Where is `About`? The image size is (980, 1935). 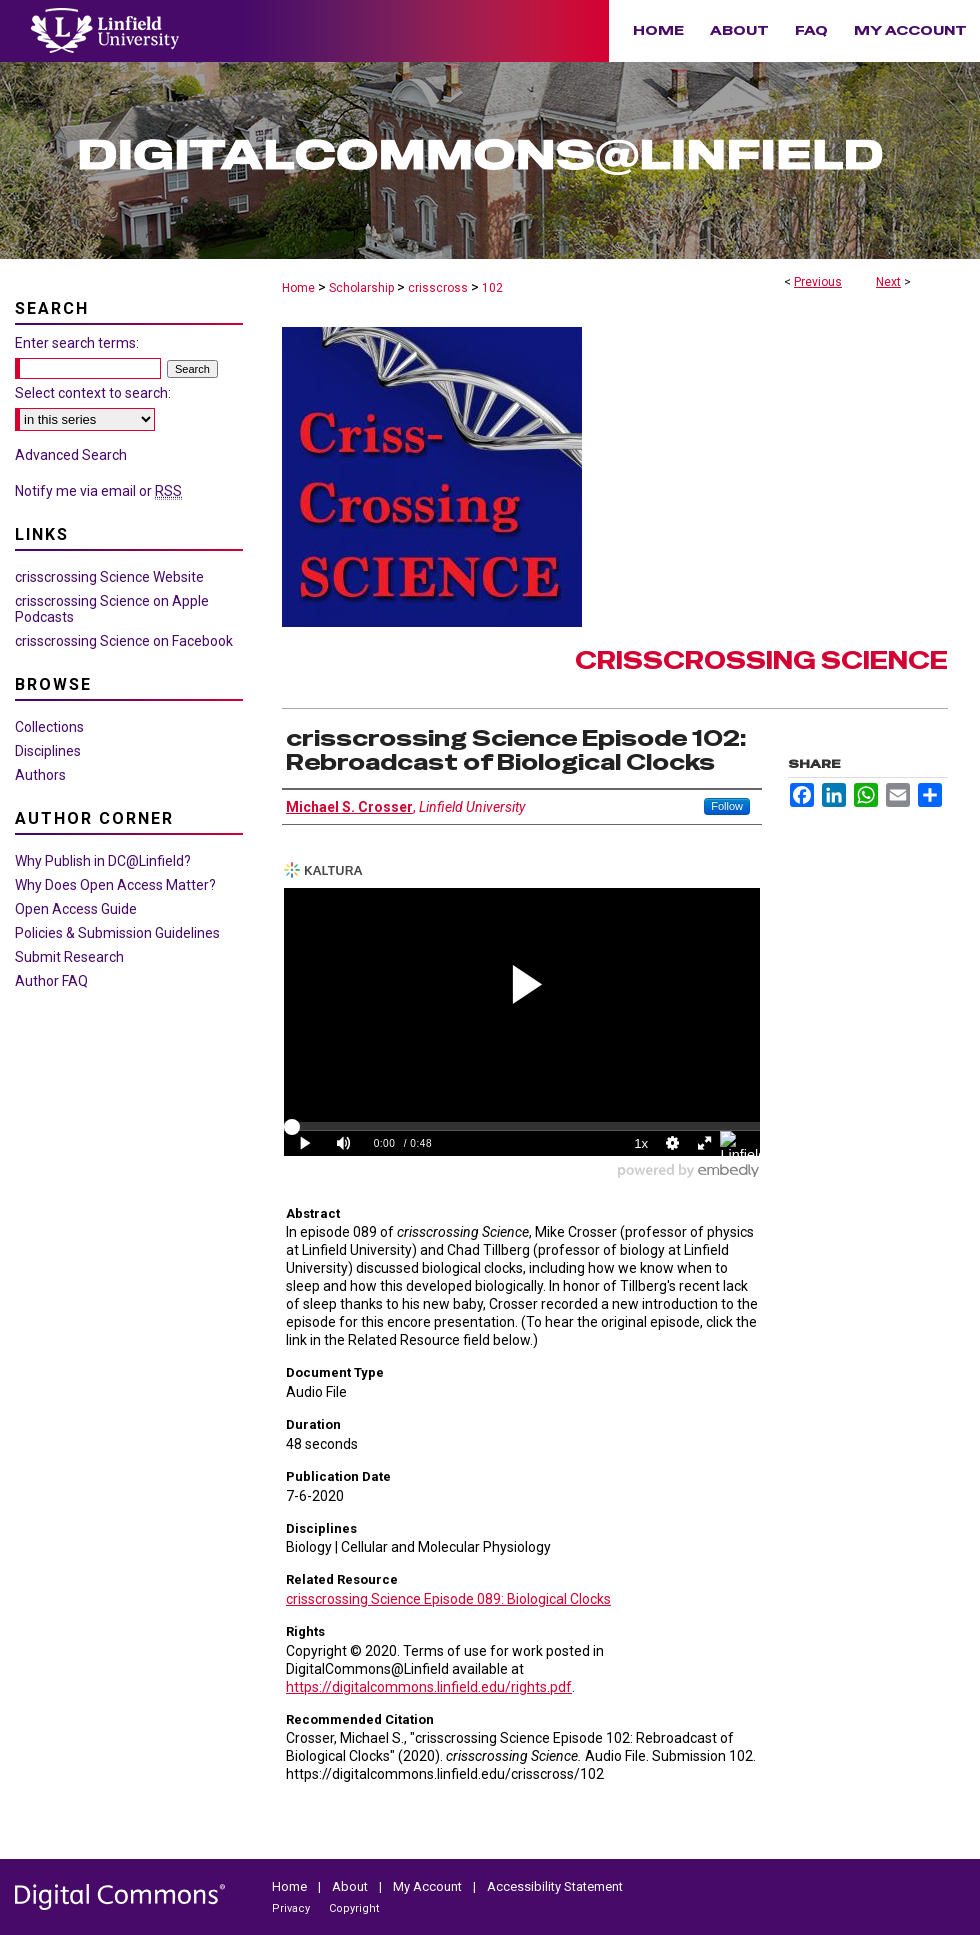 About is located at coordinates (351, 1886).